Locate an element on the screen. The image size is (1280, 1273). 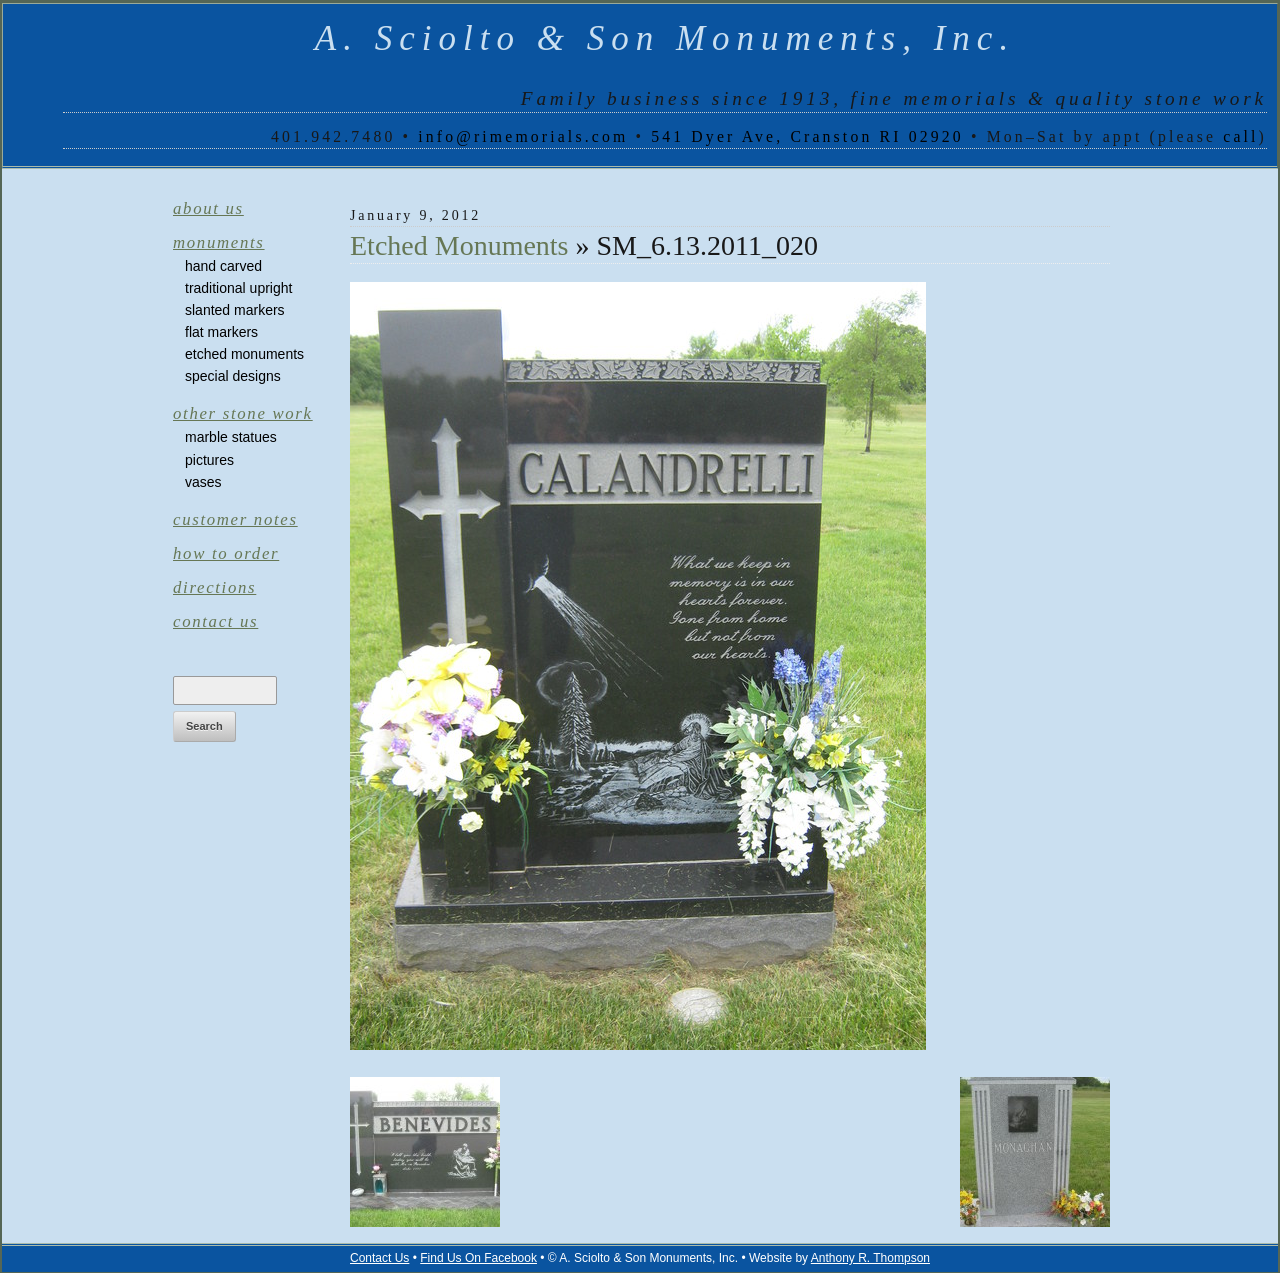
Customer Notes is located at coordinates (235, 519).